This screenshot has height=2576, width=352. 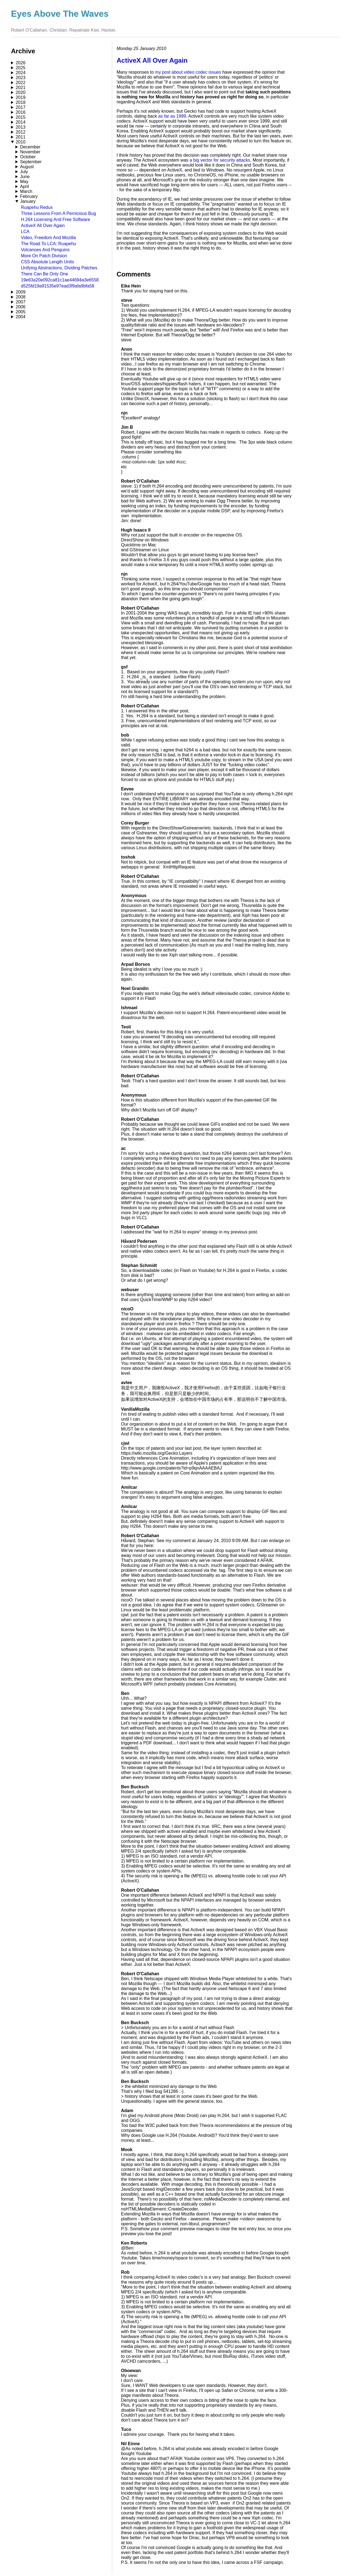 I want to click on 2016, so click(x=21, y=112).